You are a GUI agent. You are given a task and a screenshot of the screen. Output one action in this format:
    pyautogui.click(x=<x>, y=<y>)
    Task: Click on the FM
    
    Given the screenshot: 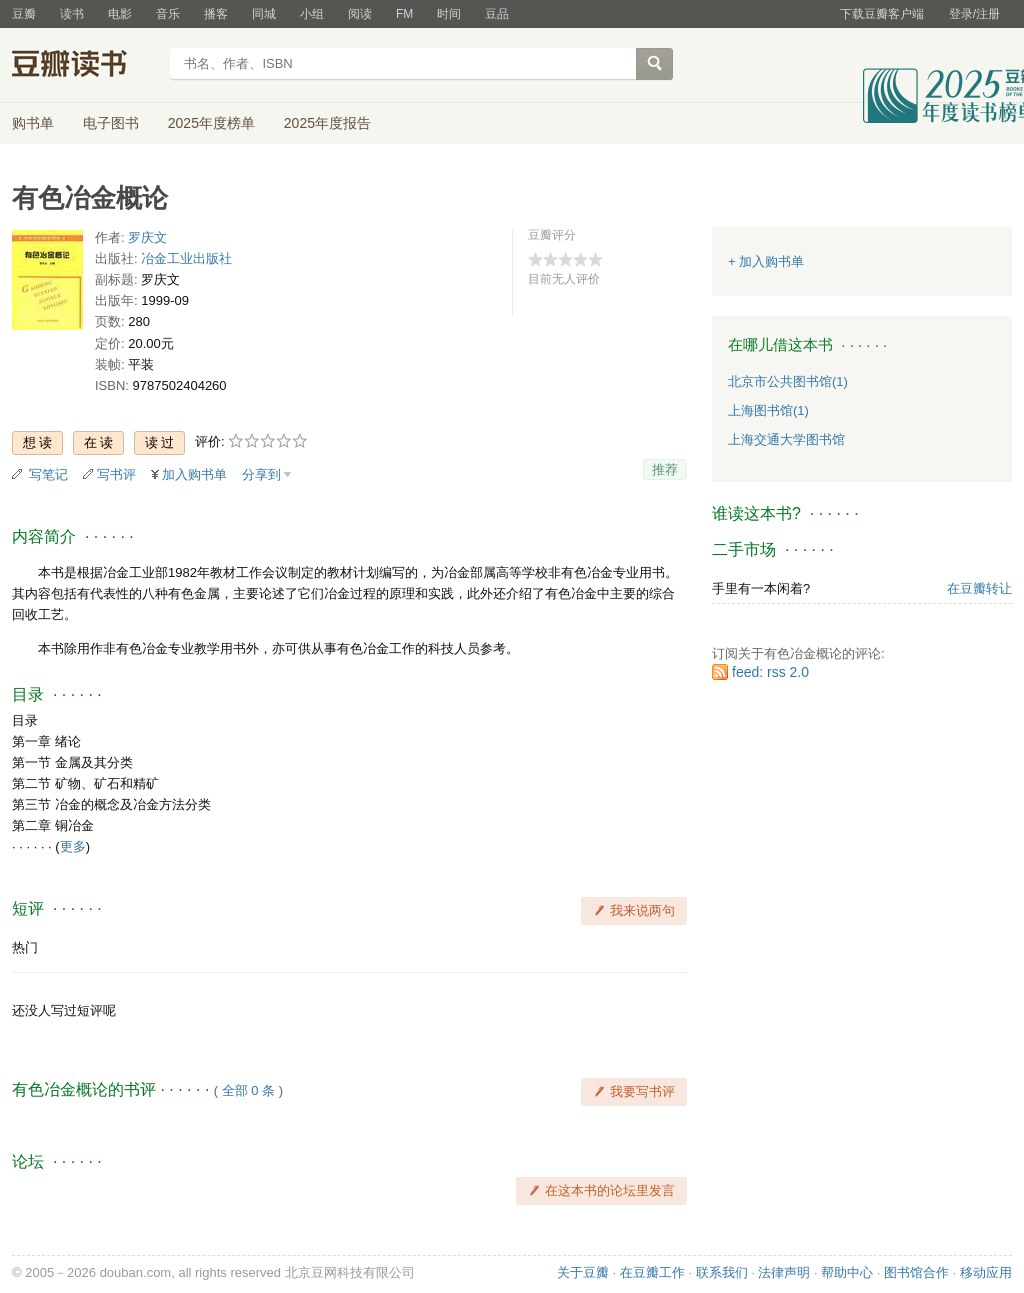 What is the action you would take?
    pyautogui.click(x=404, y=14)
    